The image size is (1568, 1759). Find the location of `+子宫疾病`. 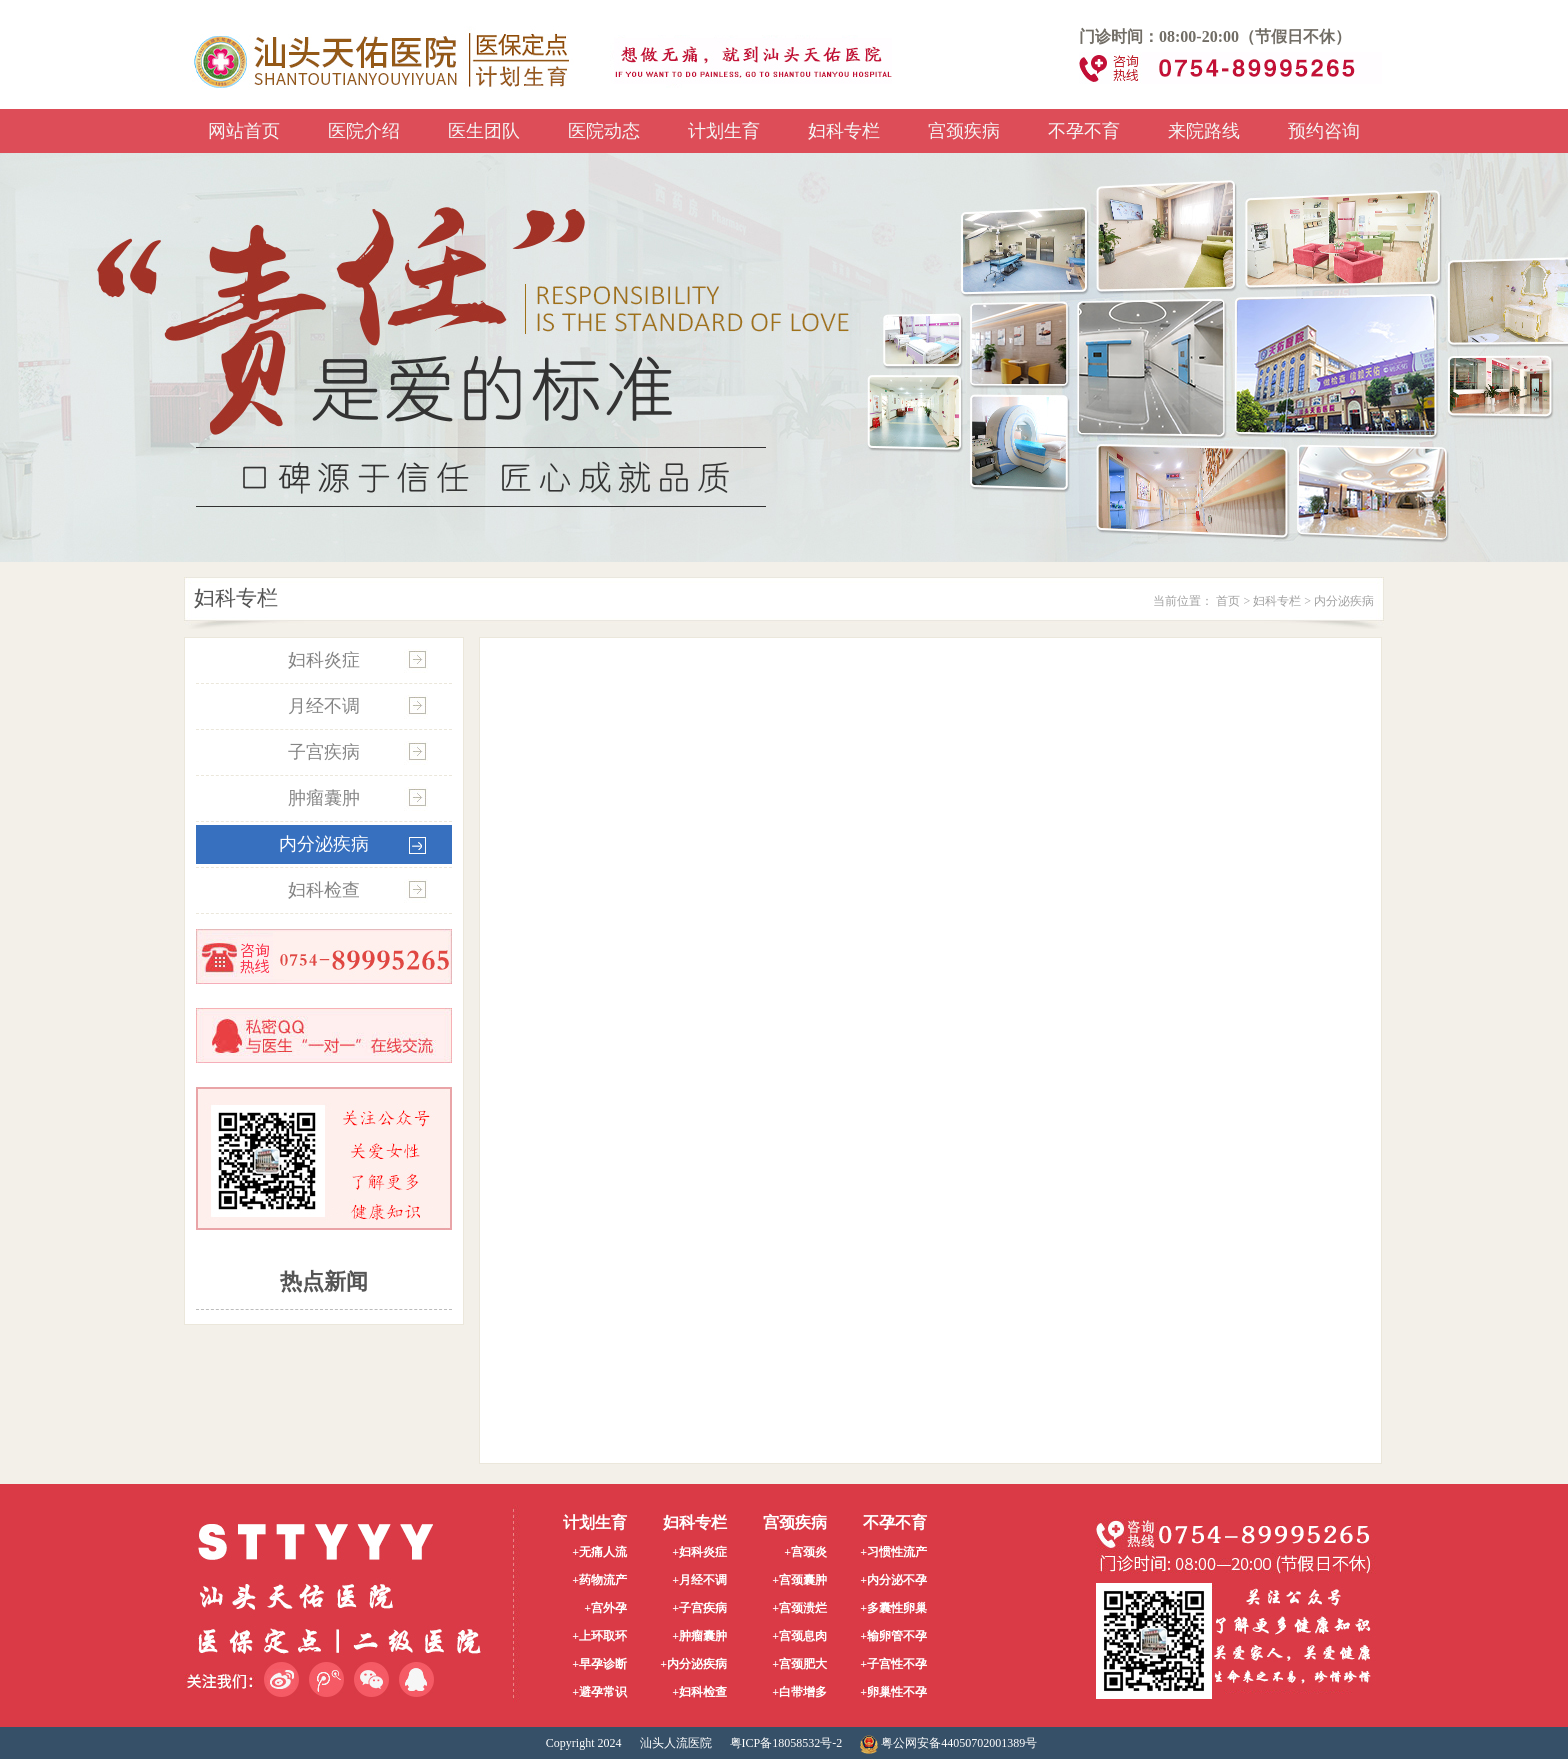

+子宫疾病 is located at coordinates (699, 1608).